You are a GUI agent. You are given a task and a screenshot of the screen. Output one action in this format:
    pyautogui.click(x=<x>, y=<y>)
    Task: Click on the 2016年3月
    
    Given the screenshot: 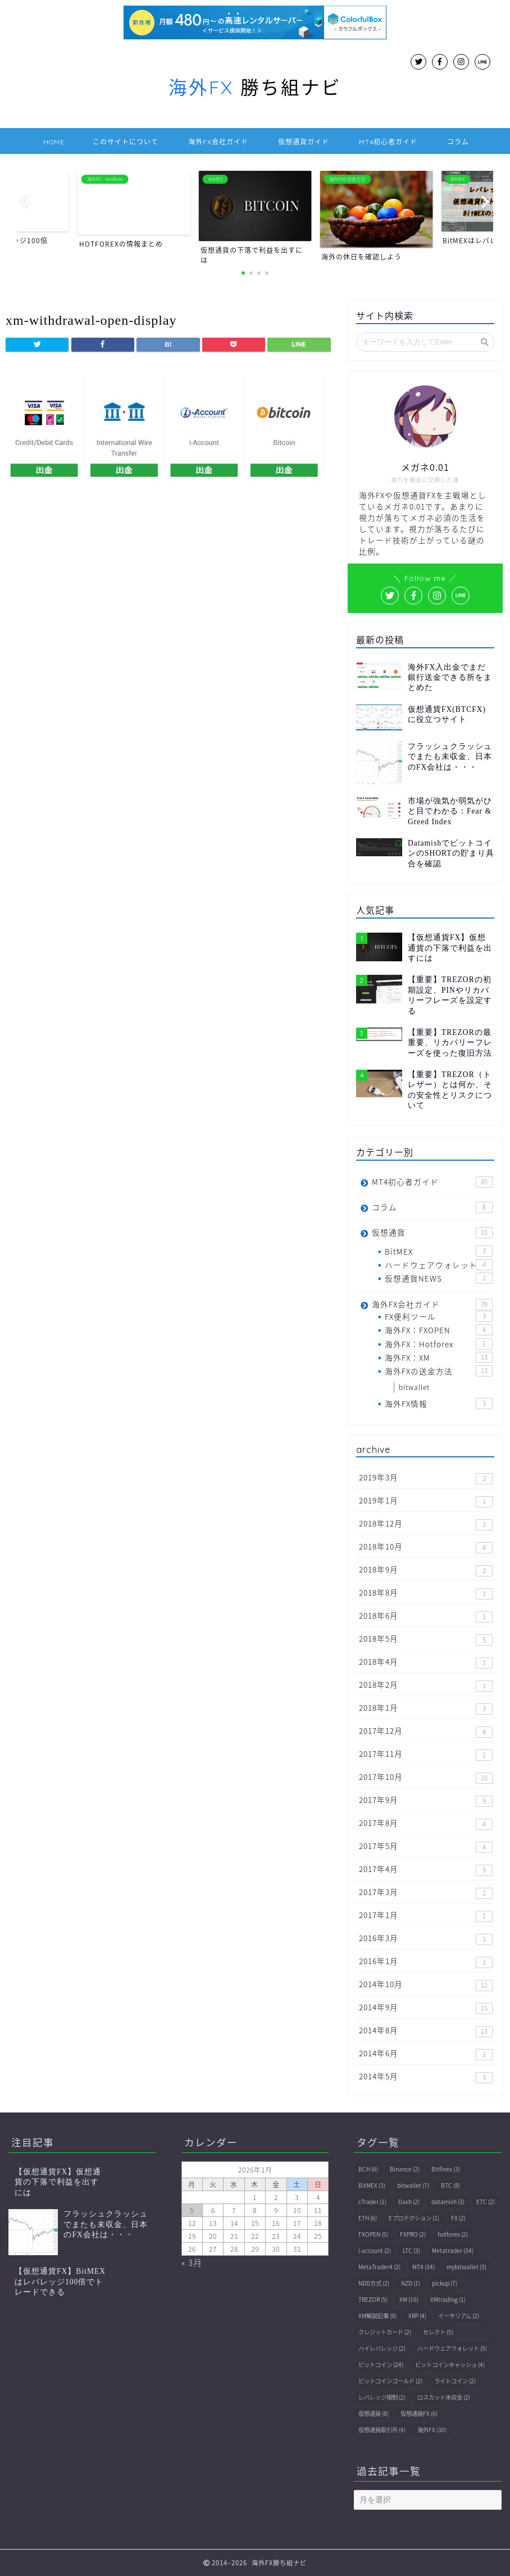 What is the action you would take?
    pyautogui.click(x=426, y=1938)
    